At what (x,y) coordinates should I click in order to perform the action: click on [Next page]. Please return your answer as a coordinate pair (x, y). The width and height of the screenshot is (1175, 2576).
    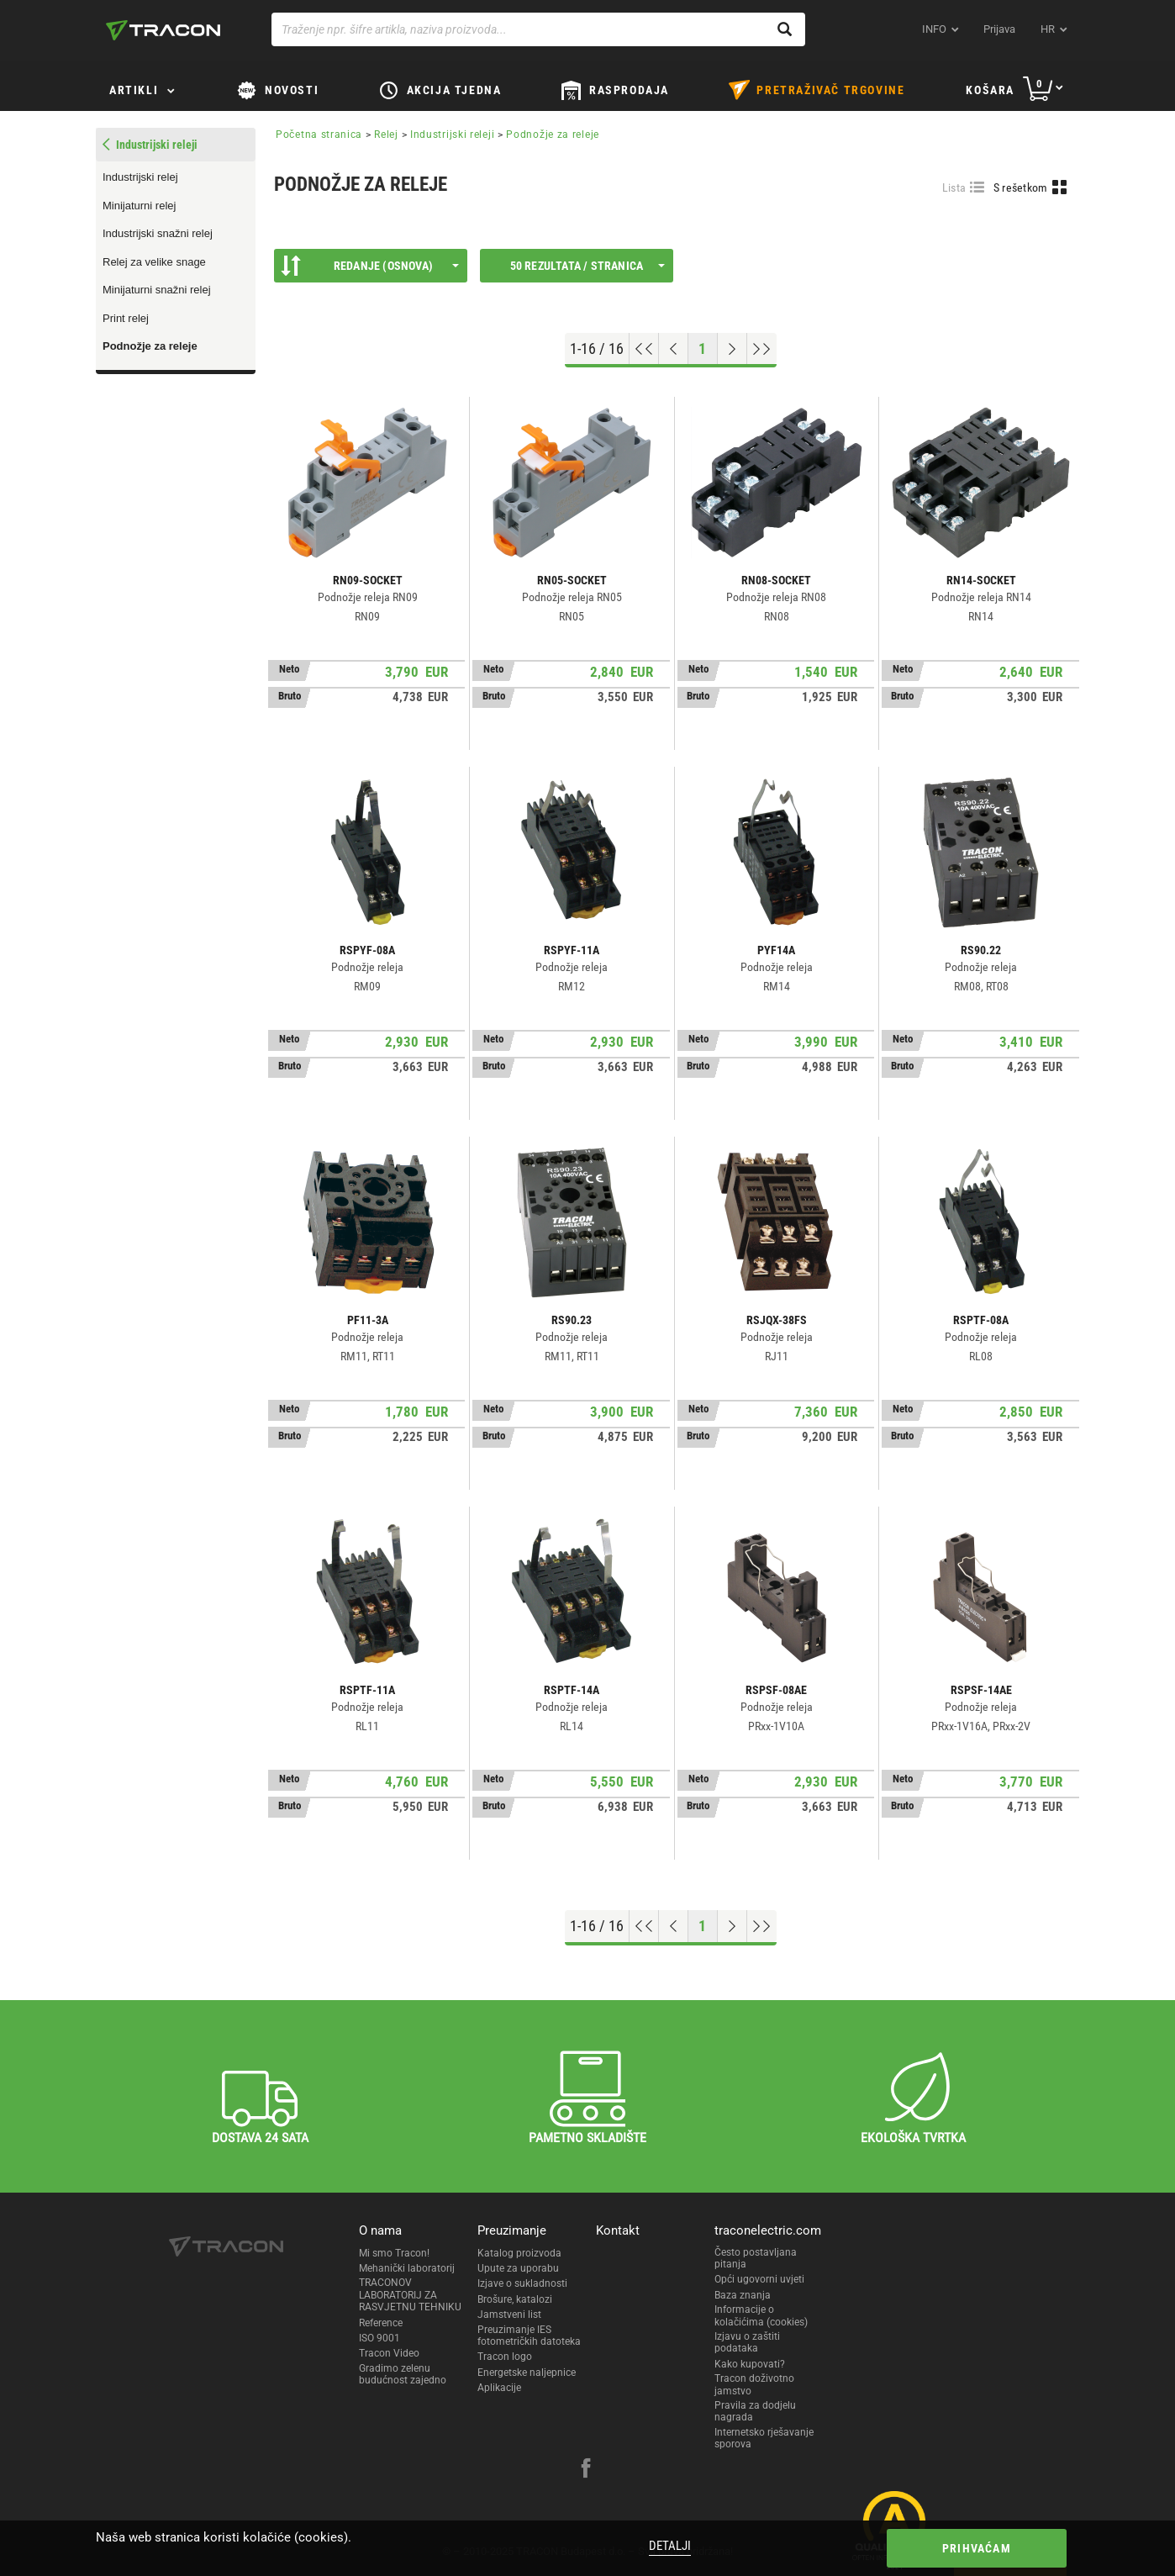
    Looking at the image, I should click on (732, 349).